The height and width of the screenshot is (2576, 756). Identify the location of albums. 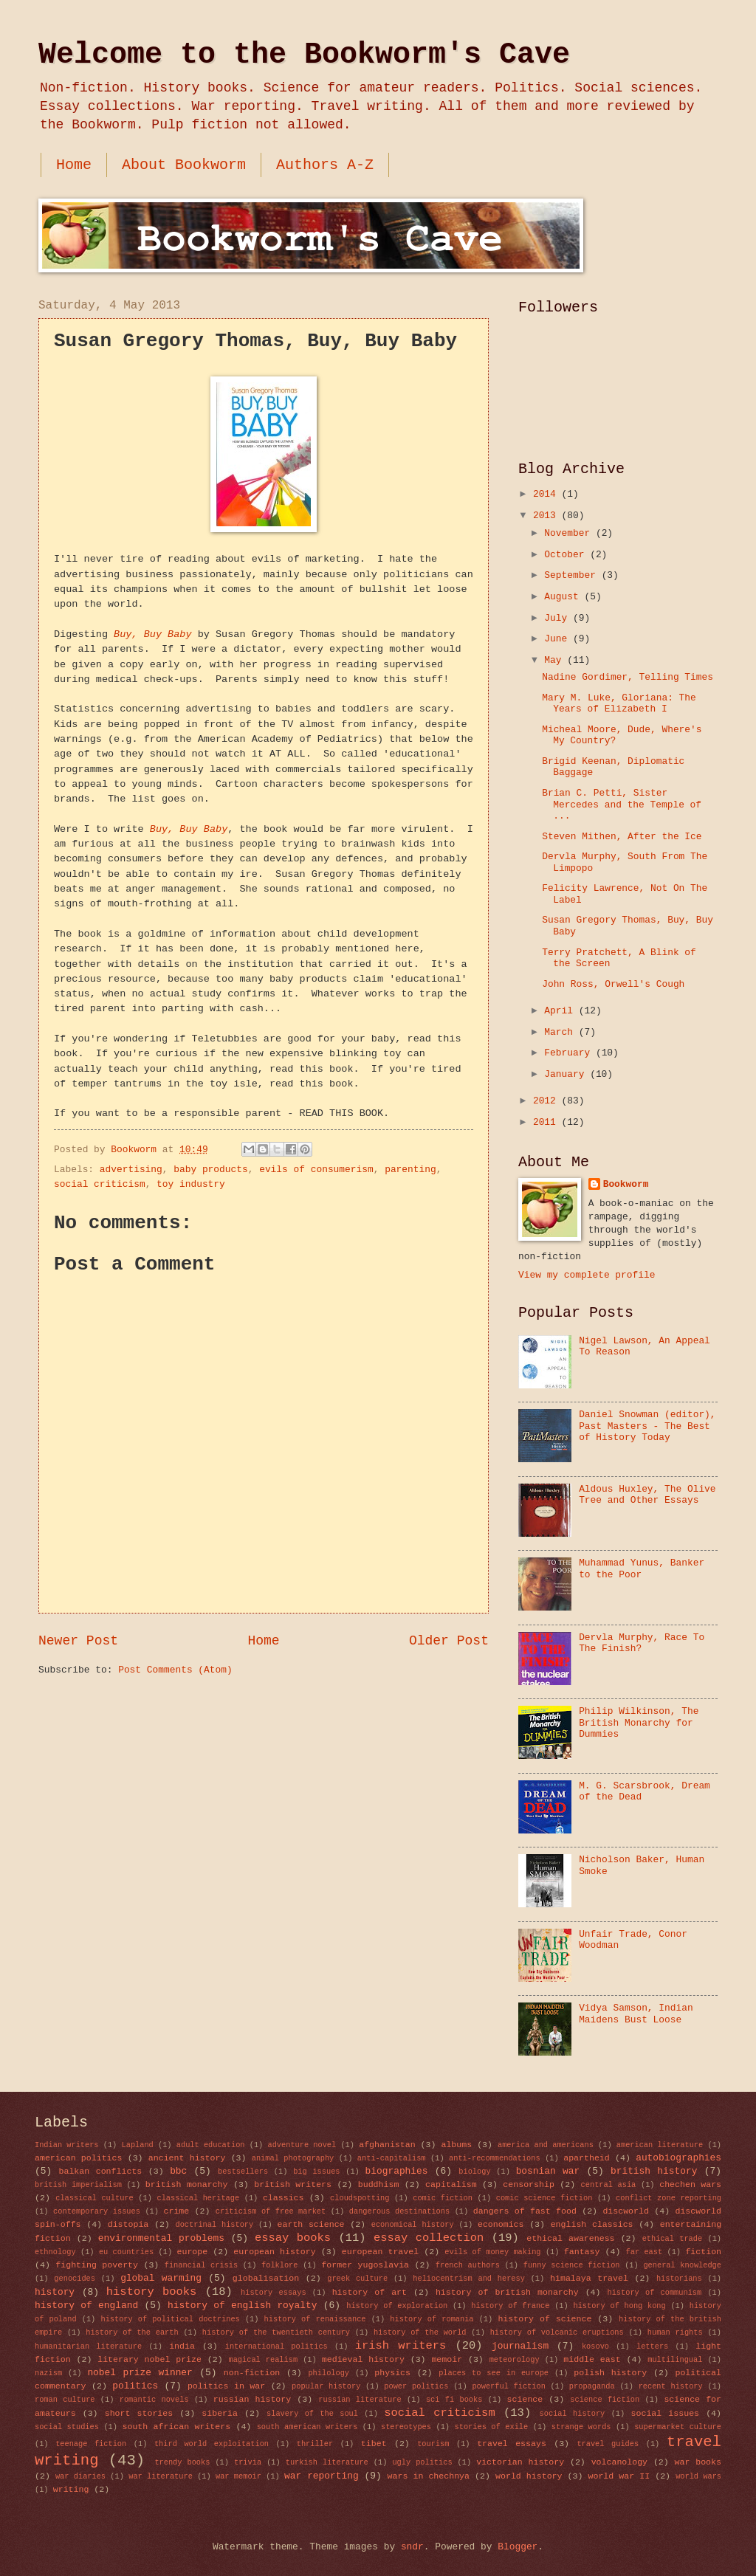
(456, 2144).